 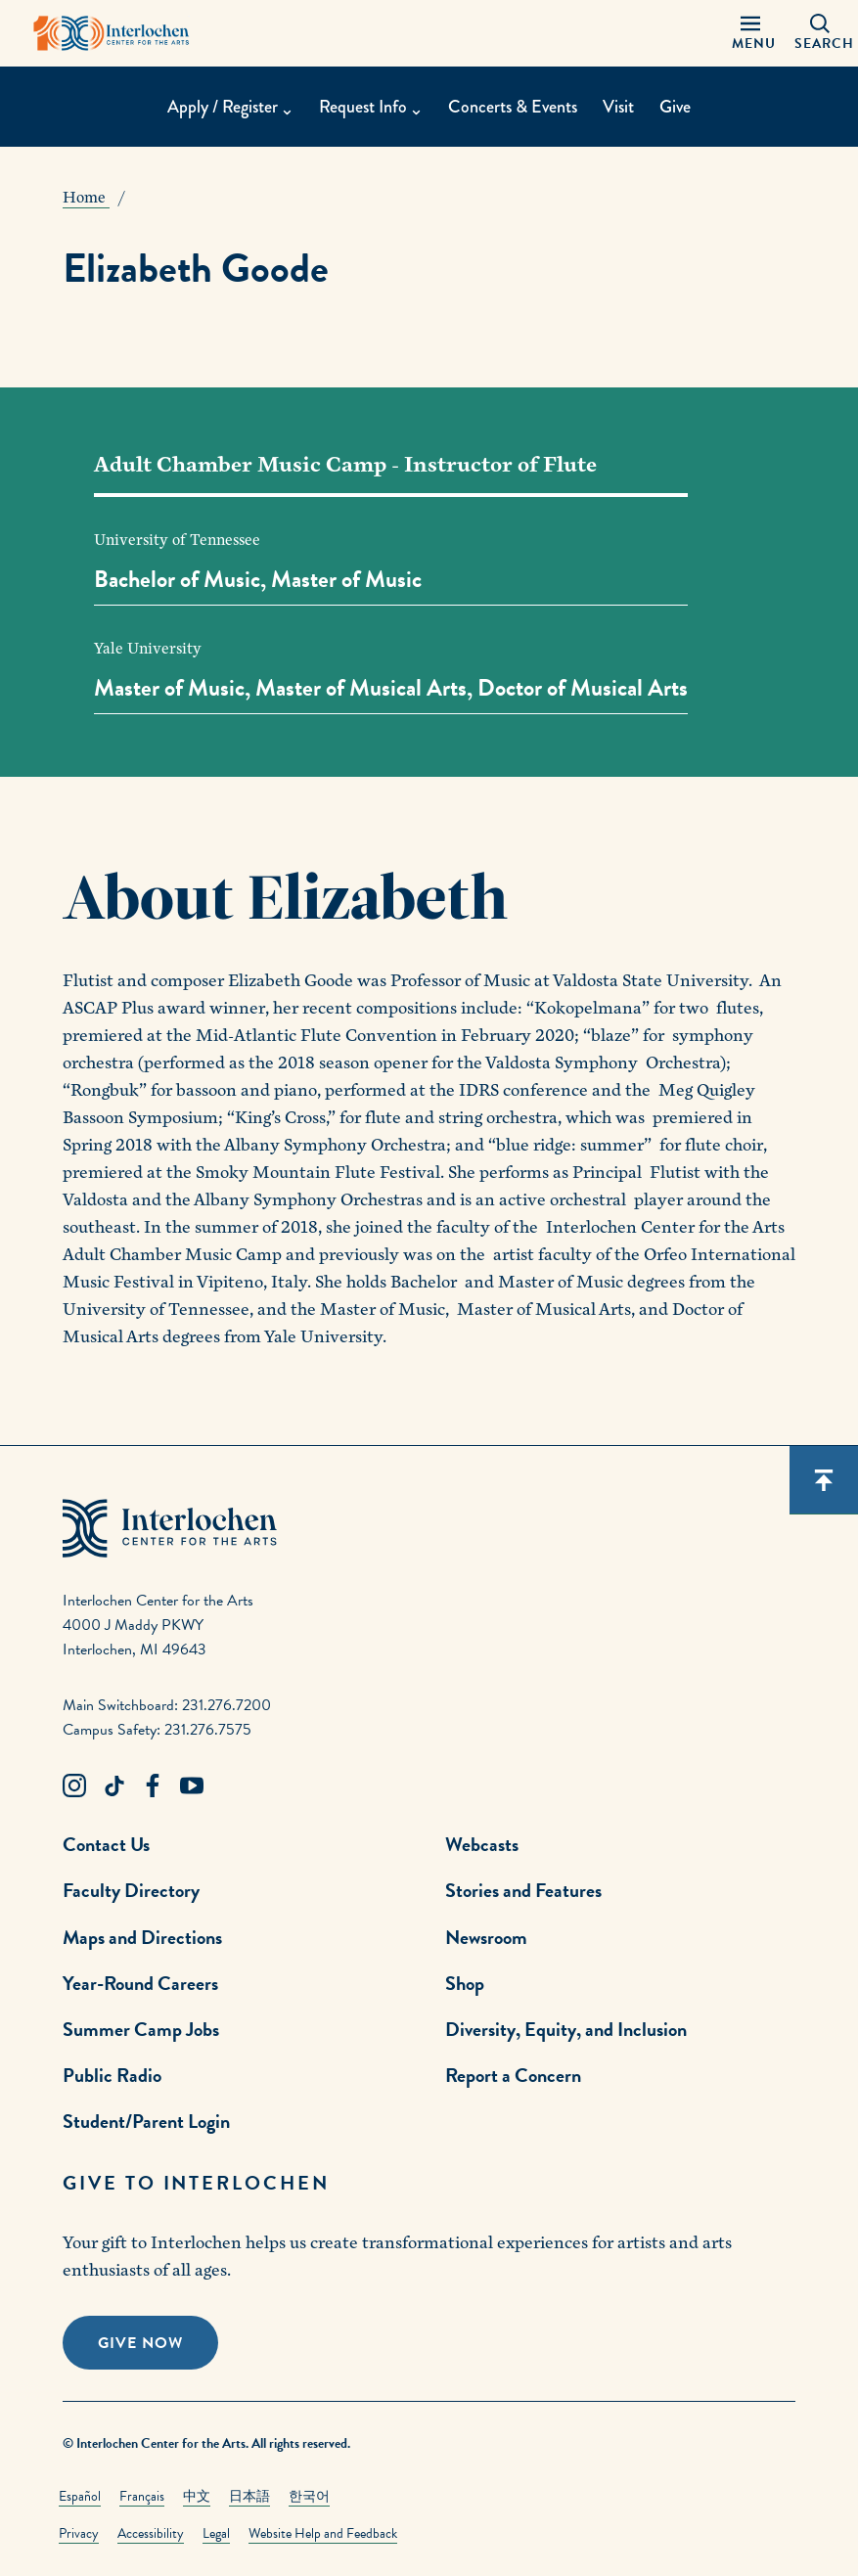 I want to click on Diversity, Equity, and Inclusion, so click(x=566, y=2029).